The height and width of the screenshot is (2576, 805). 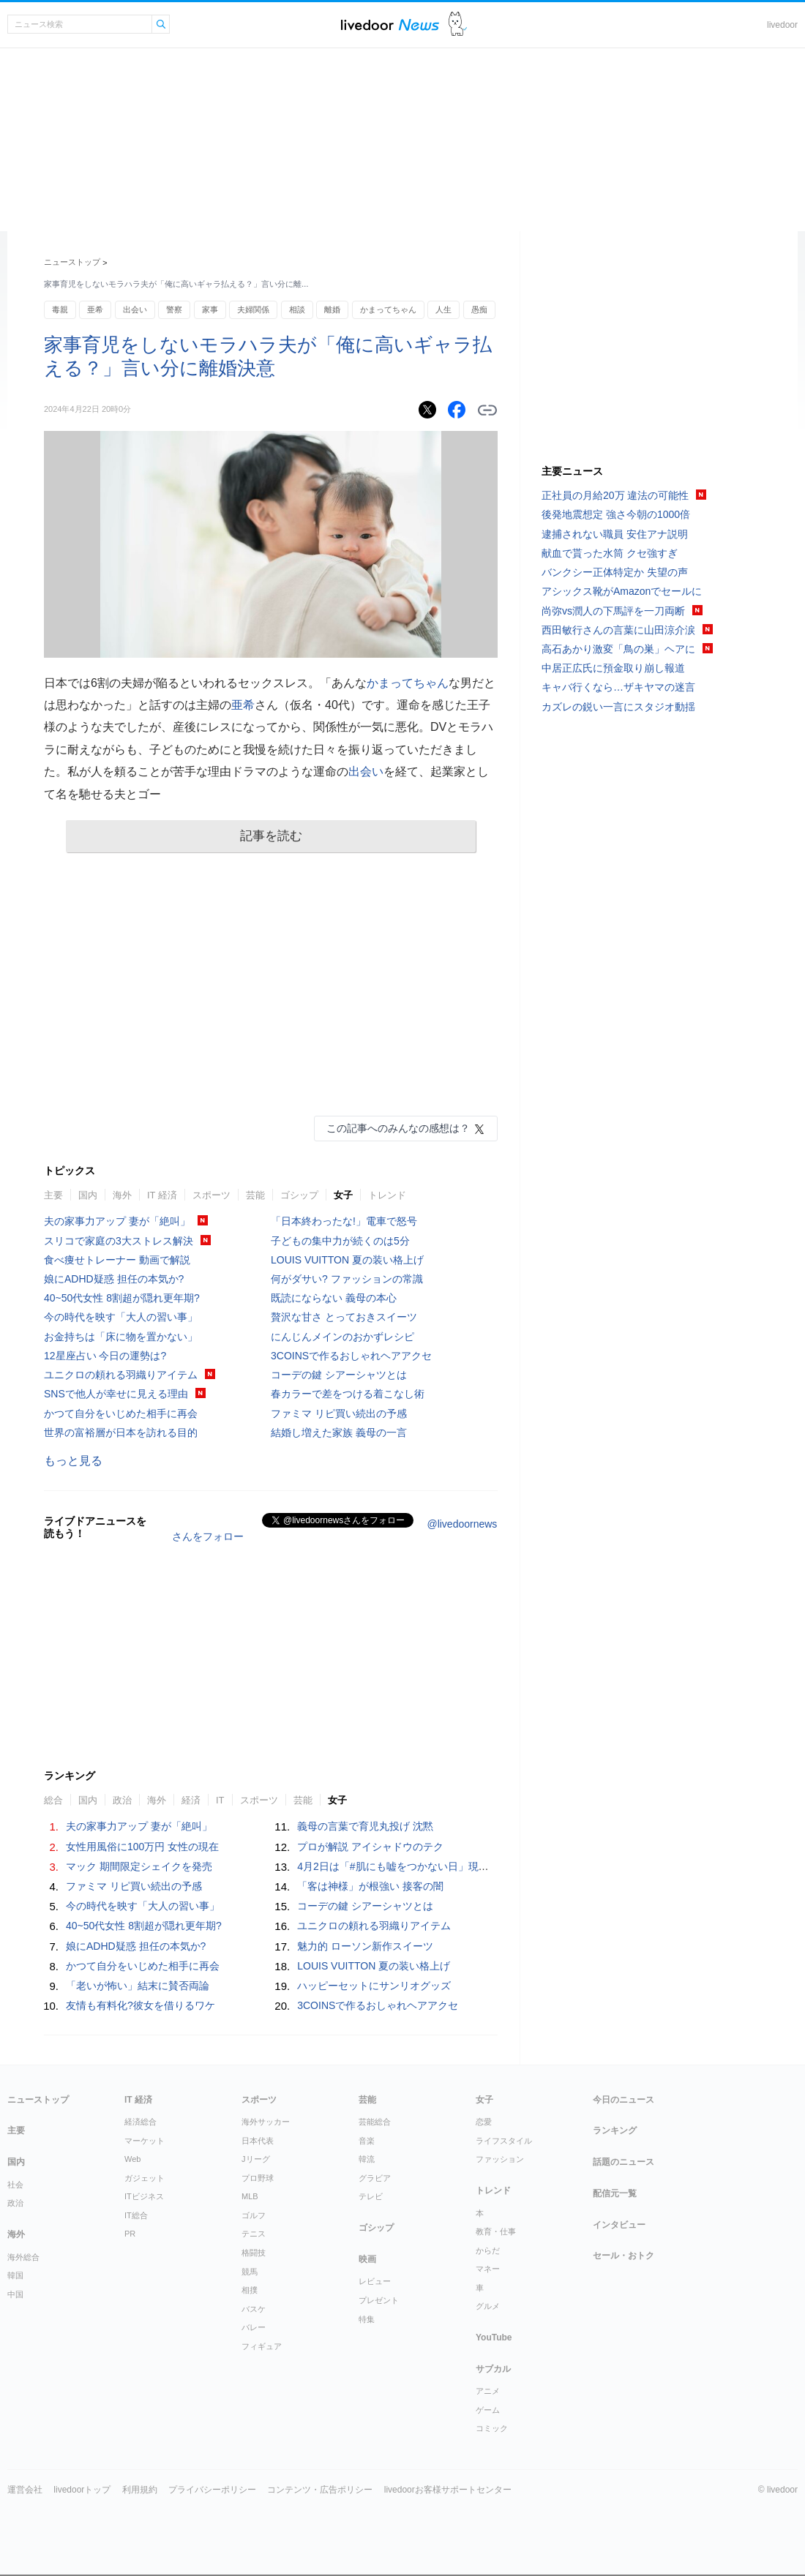 What do you see at coordinates (137, 1985) in the screenshot?
I see `「老いが怖い」結末に賛否両論` at bounding box center [137, 1985].